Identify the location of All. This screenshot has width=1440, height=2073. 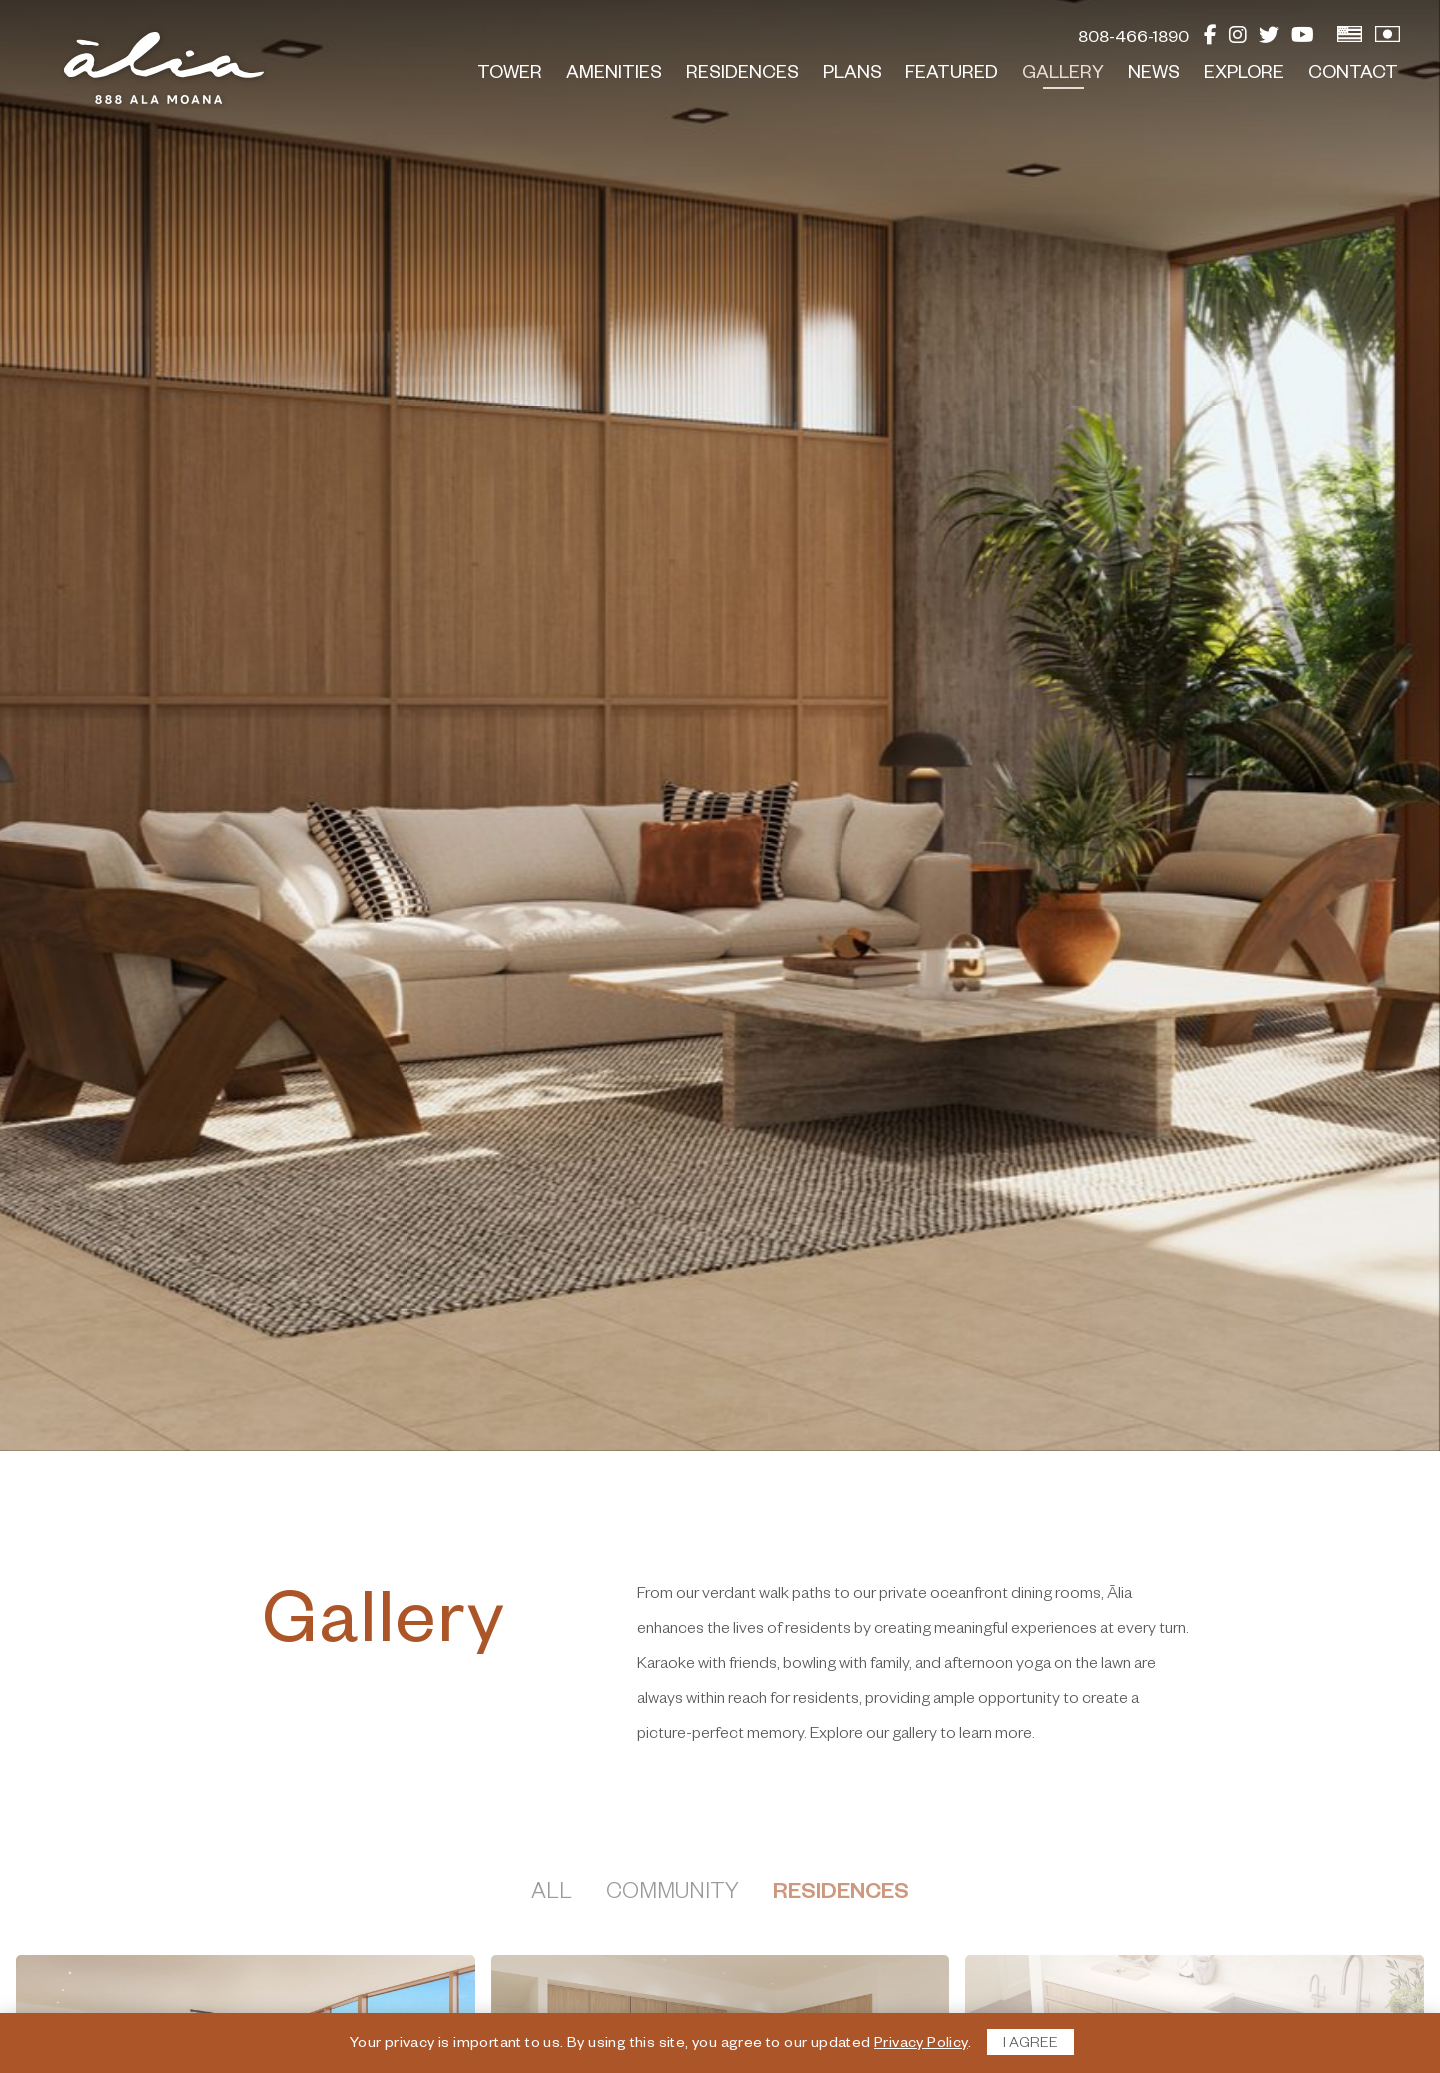
(551, 1895).